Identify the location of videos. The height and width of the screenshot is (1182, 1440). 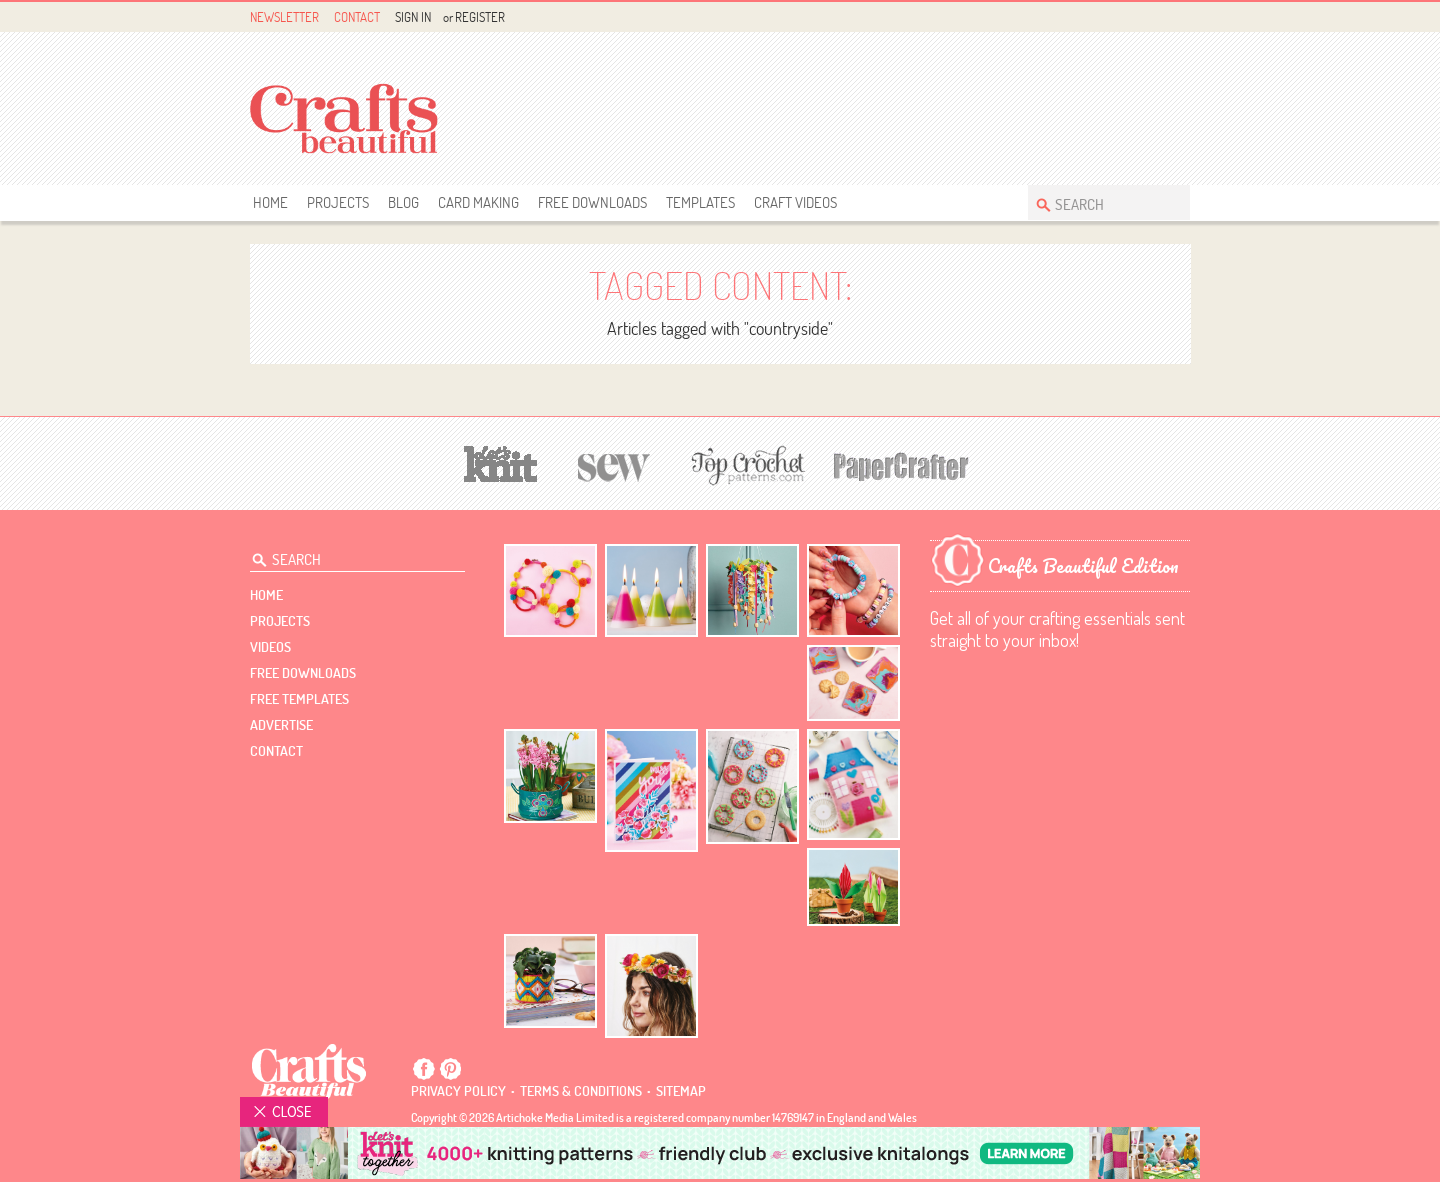
(270, 647).